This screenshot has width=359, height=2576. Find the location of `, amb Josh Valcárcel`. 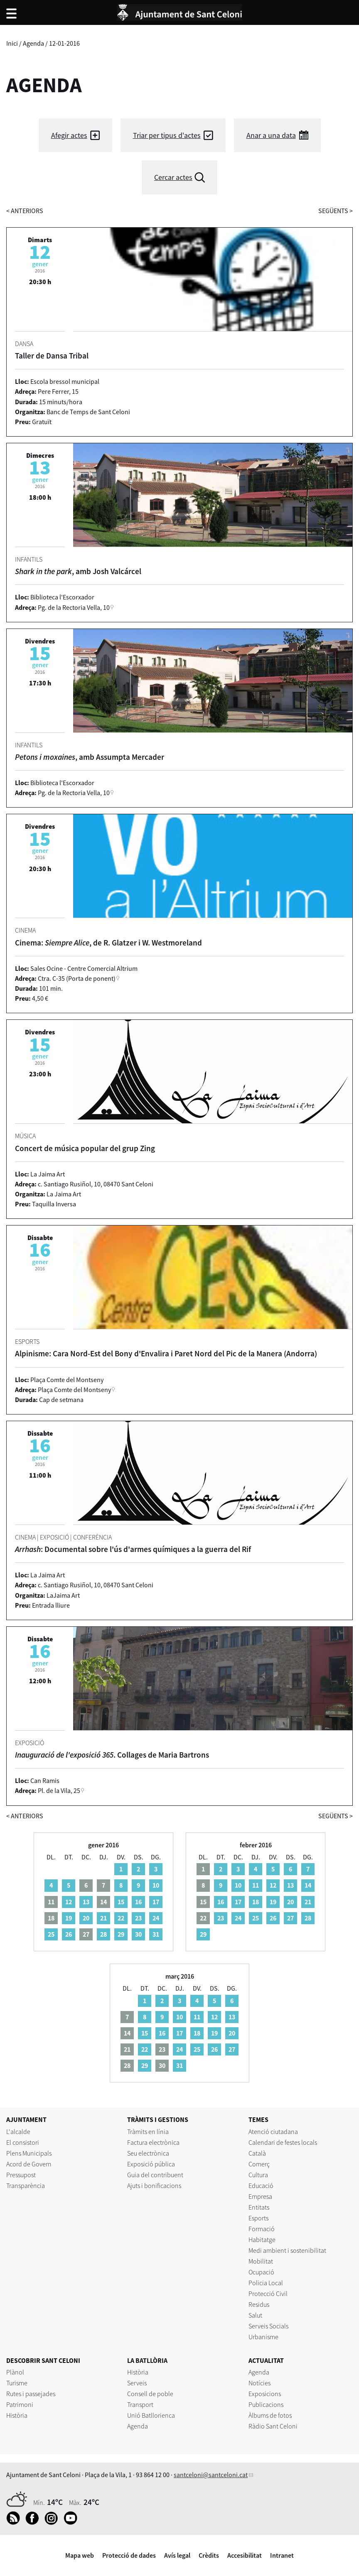

, amb Josh Valcárcel is located at coordinates (78, 571).